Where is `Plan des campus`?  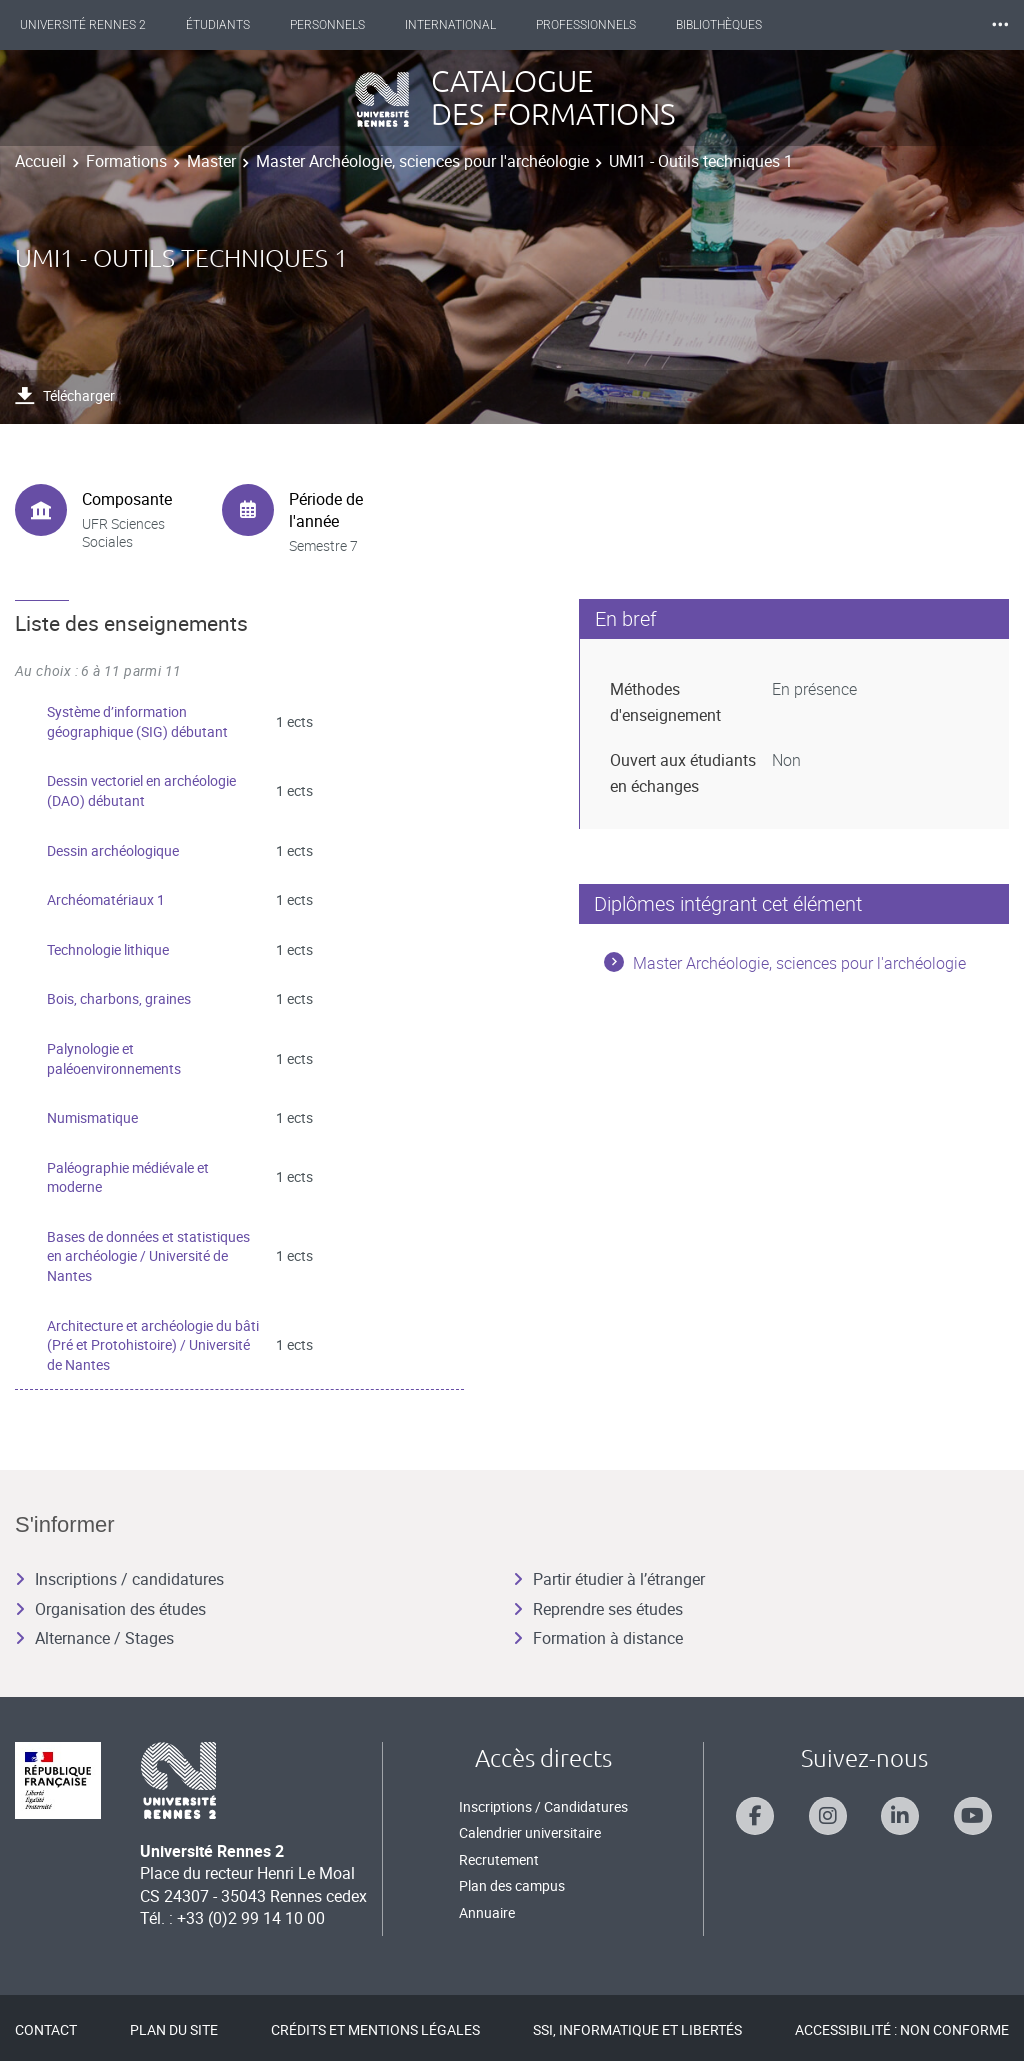
Plan des campus is located at coordinates (512, 1885).